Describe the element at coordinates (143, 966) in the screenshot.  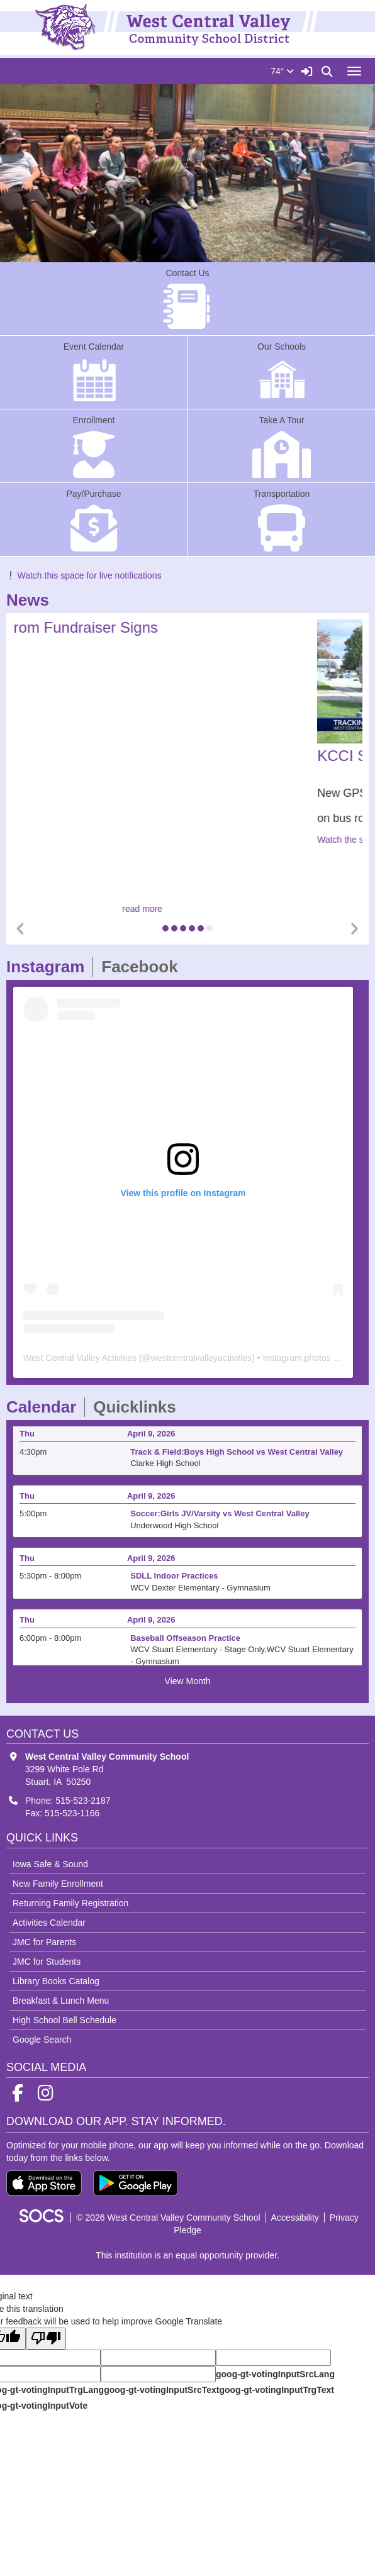
I see `Facebook [tab]` at that location.